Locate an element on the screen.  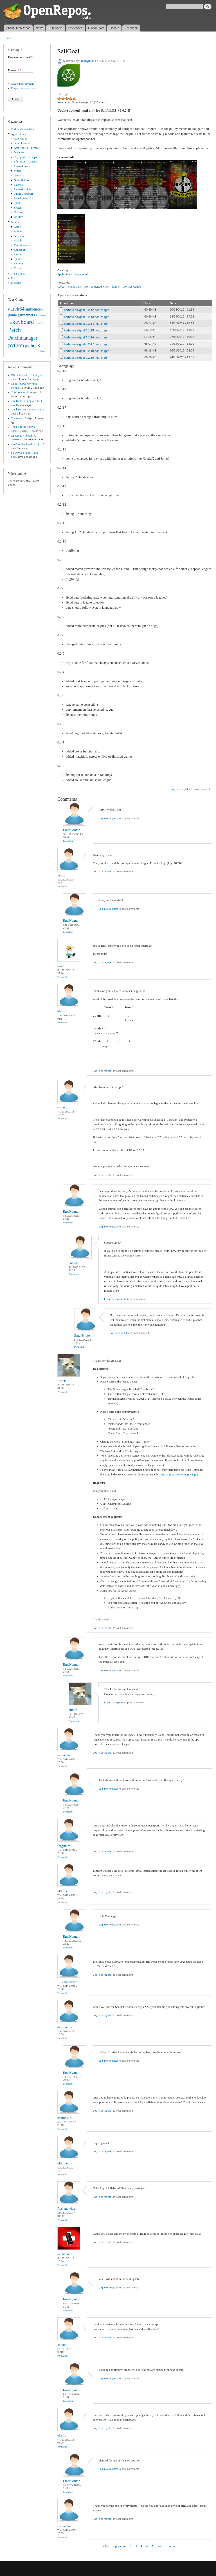
forgrimm is located at coordinates (63, 1846).